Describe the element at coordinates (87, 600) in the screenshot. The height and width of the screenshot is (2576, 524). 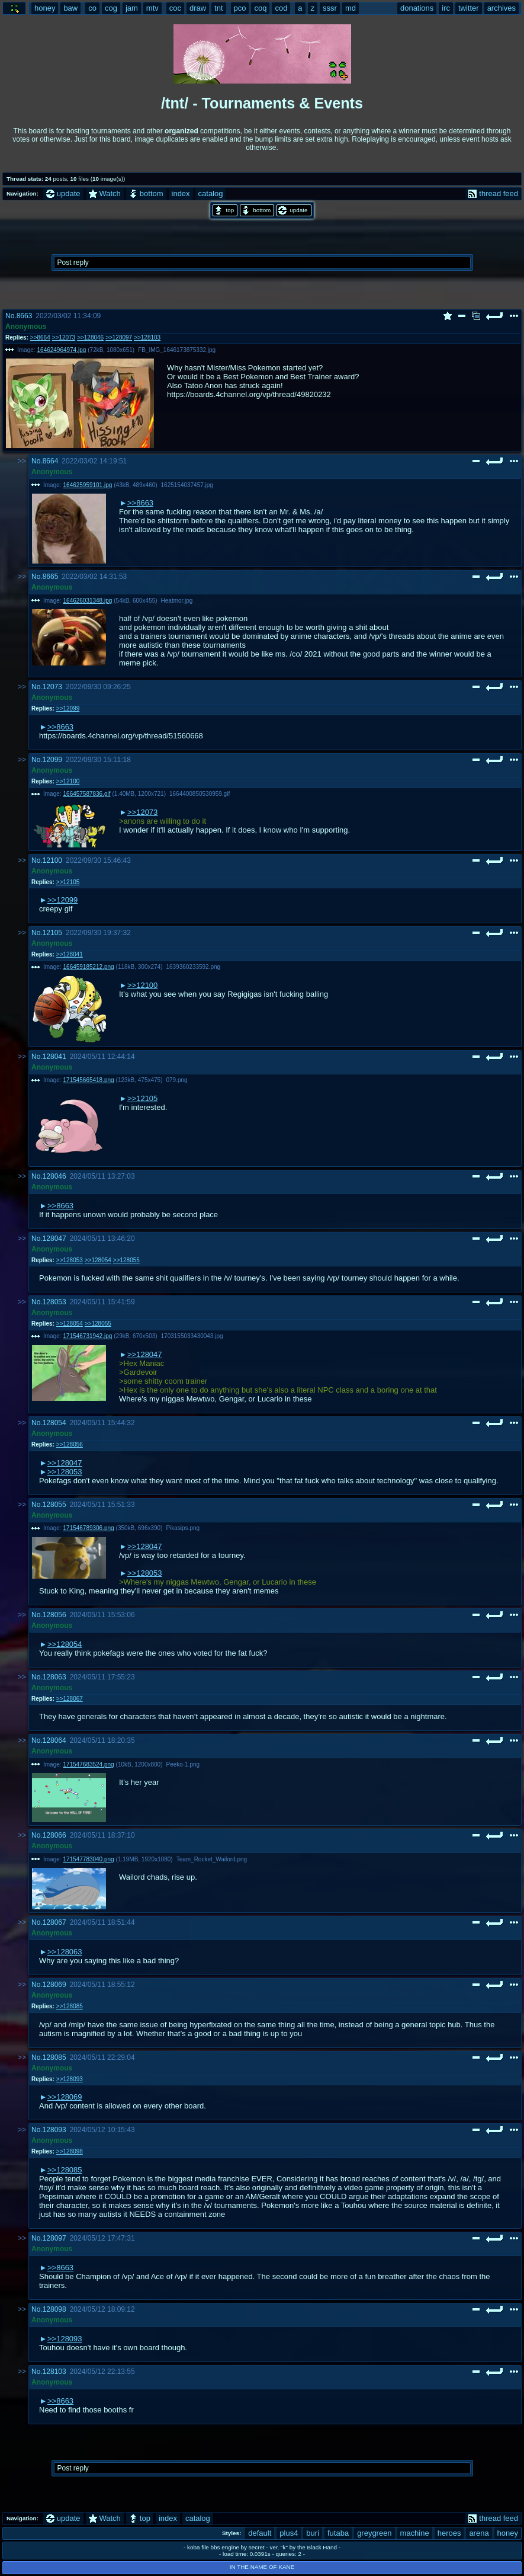
I see `164626031348.jpg` at that location.